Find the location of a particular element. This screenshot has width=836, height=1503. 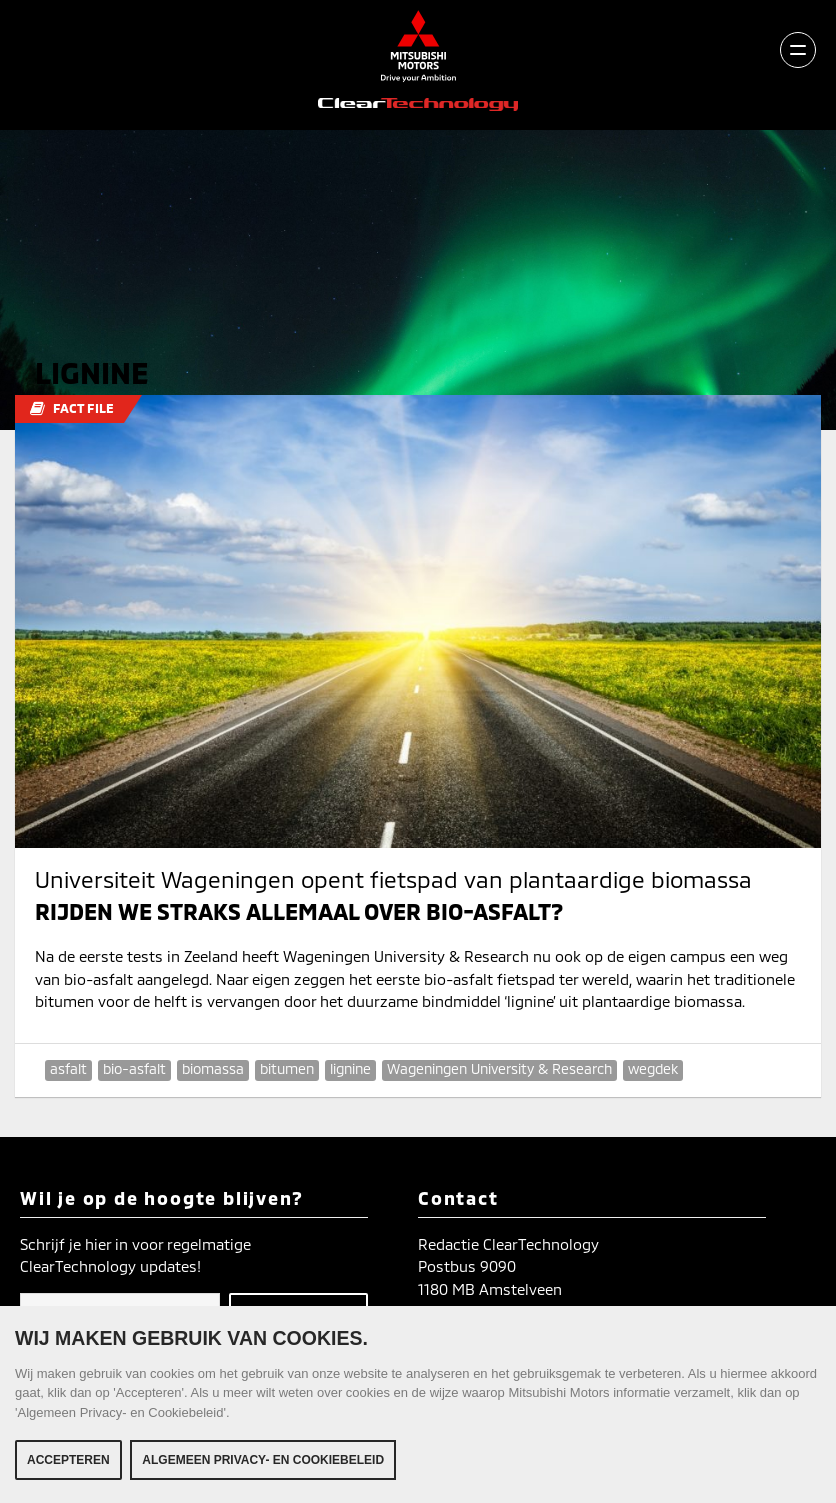

Algemeen Privacy- en Cookiebeleid is located at coordinates (263, 1460).